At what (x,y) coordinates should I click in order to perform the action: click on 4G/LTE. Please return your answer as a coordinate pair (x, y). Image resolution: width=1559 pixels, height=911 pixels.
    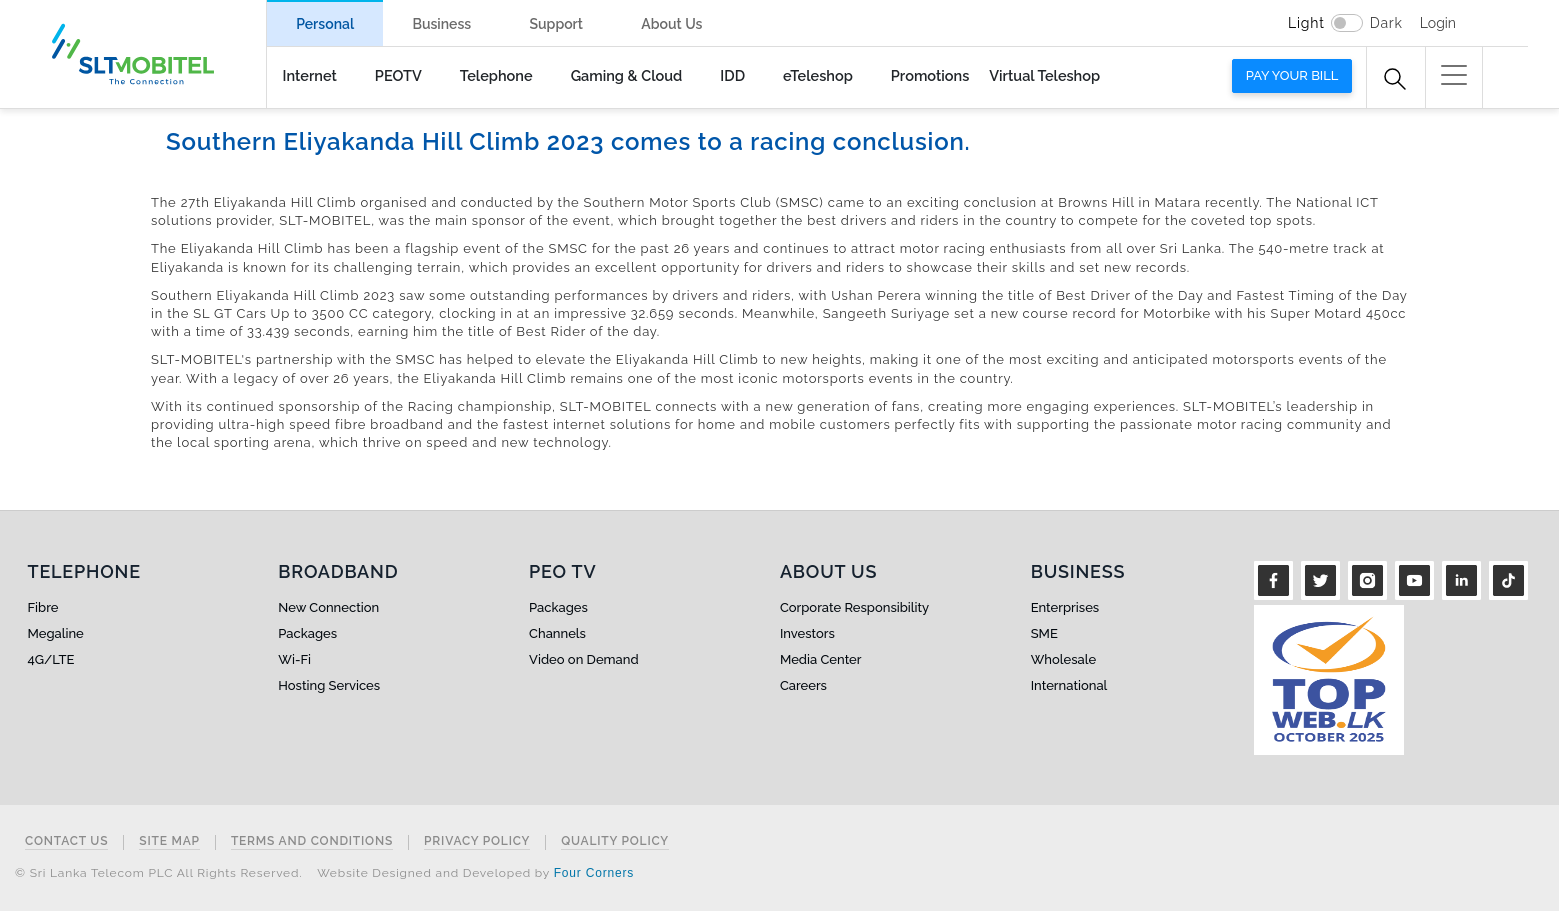
    Looking at the image, I should click on (51, 659).